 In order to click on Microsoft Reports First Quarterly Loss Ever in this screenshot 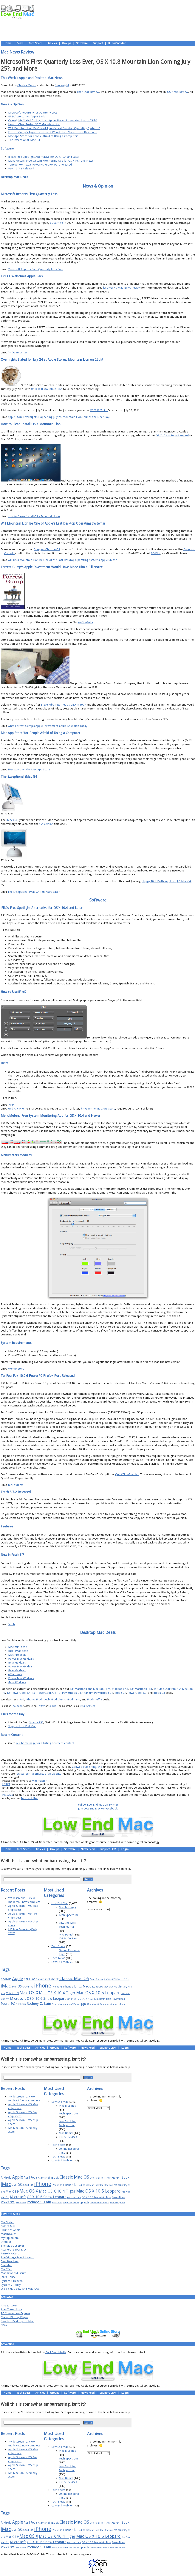, I will do `click(35, 269)`.